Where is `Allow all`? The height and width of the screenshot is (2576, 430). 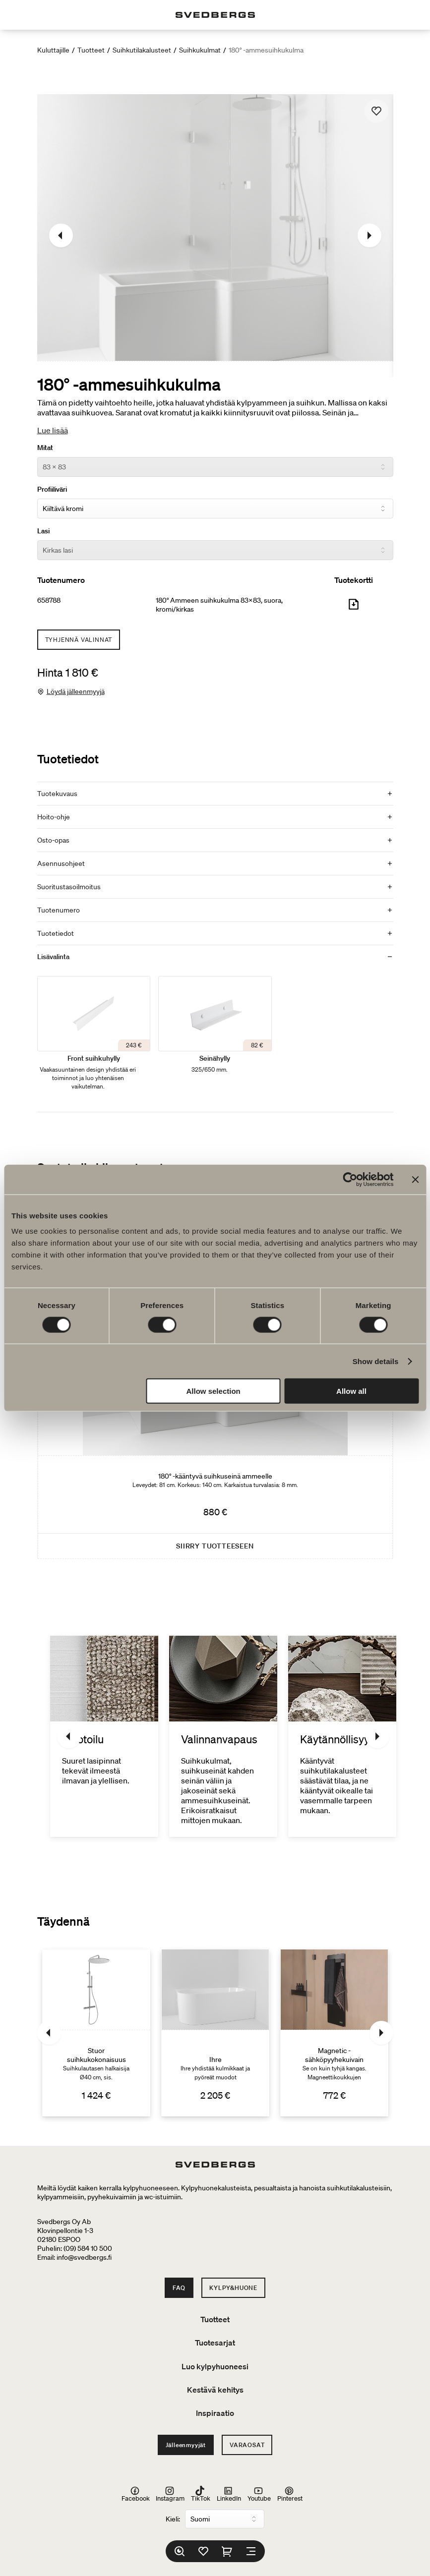
Allow all is located at coordinates (351, 1391).